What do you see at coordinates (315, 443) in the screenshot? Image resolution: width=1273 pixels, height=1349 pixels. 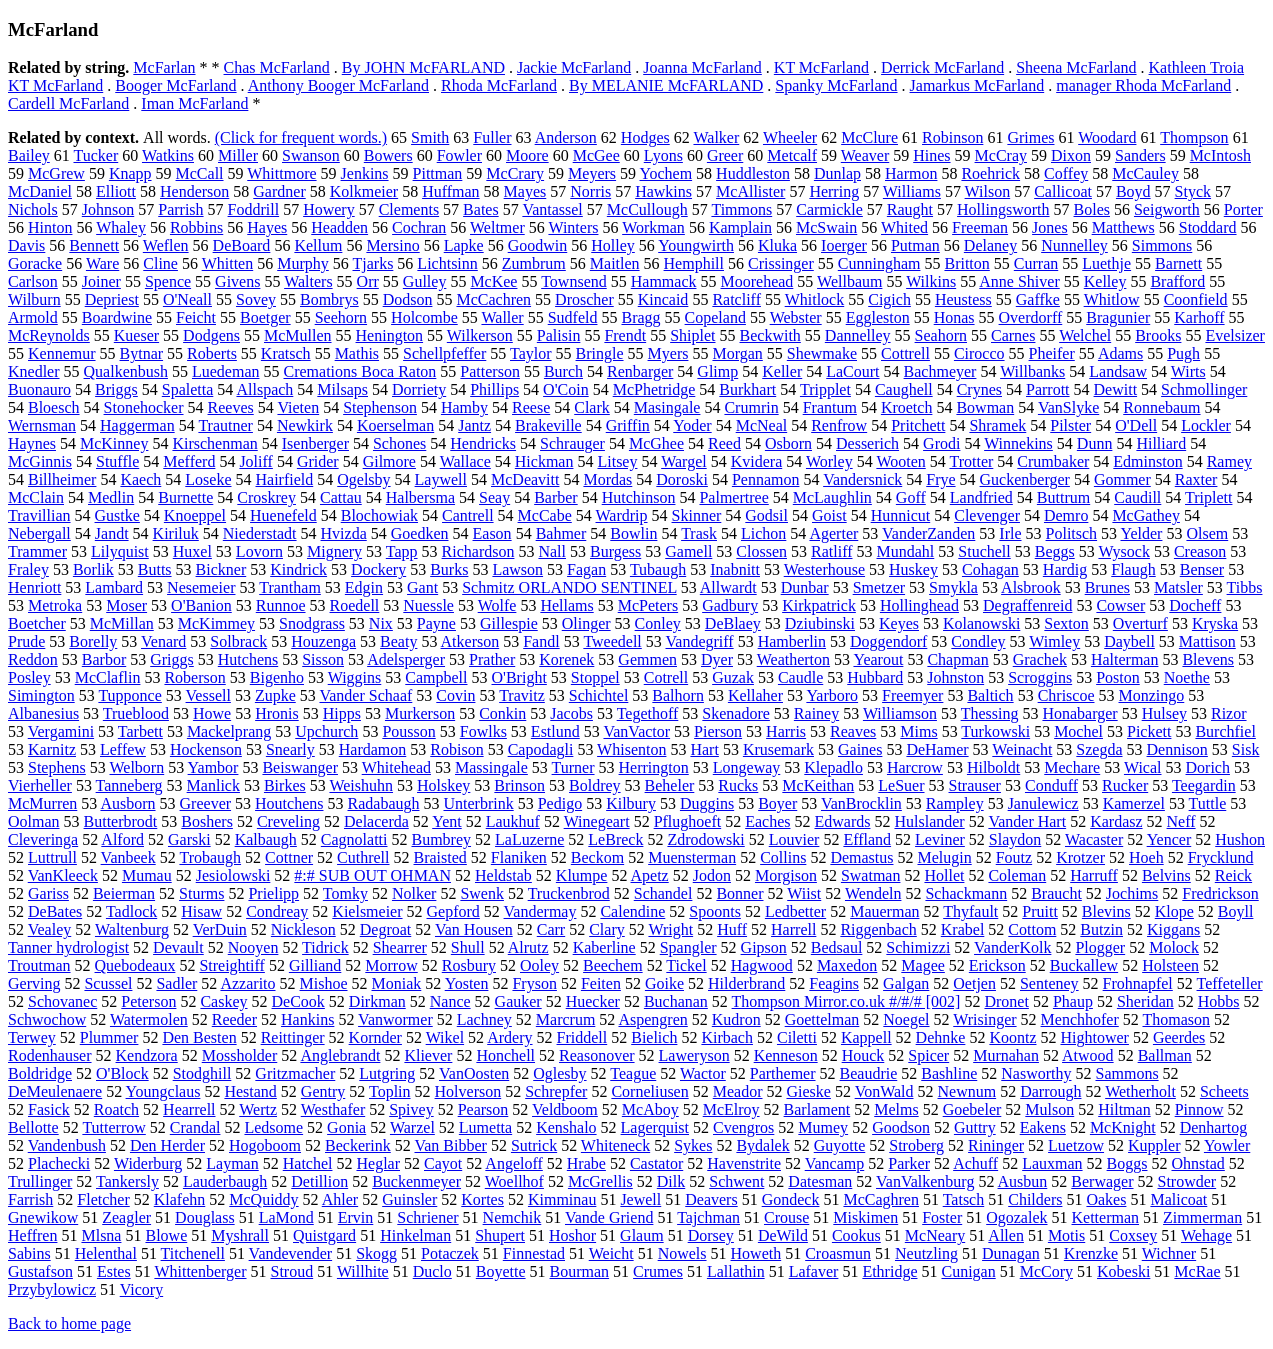 I see `Isenberger` at bounding box center [315, 443].